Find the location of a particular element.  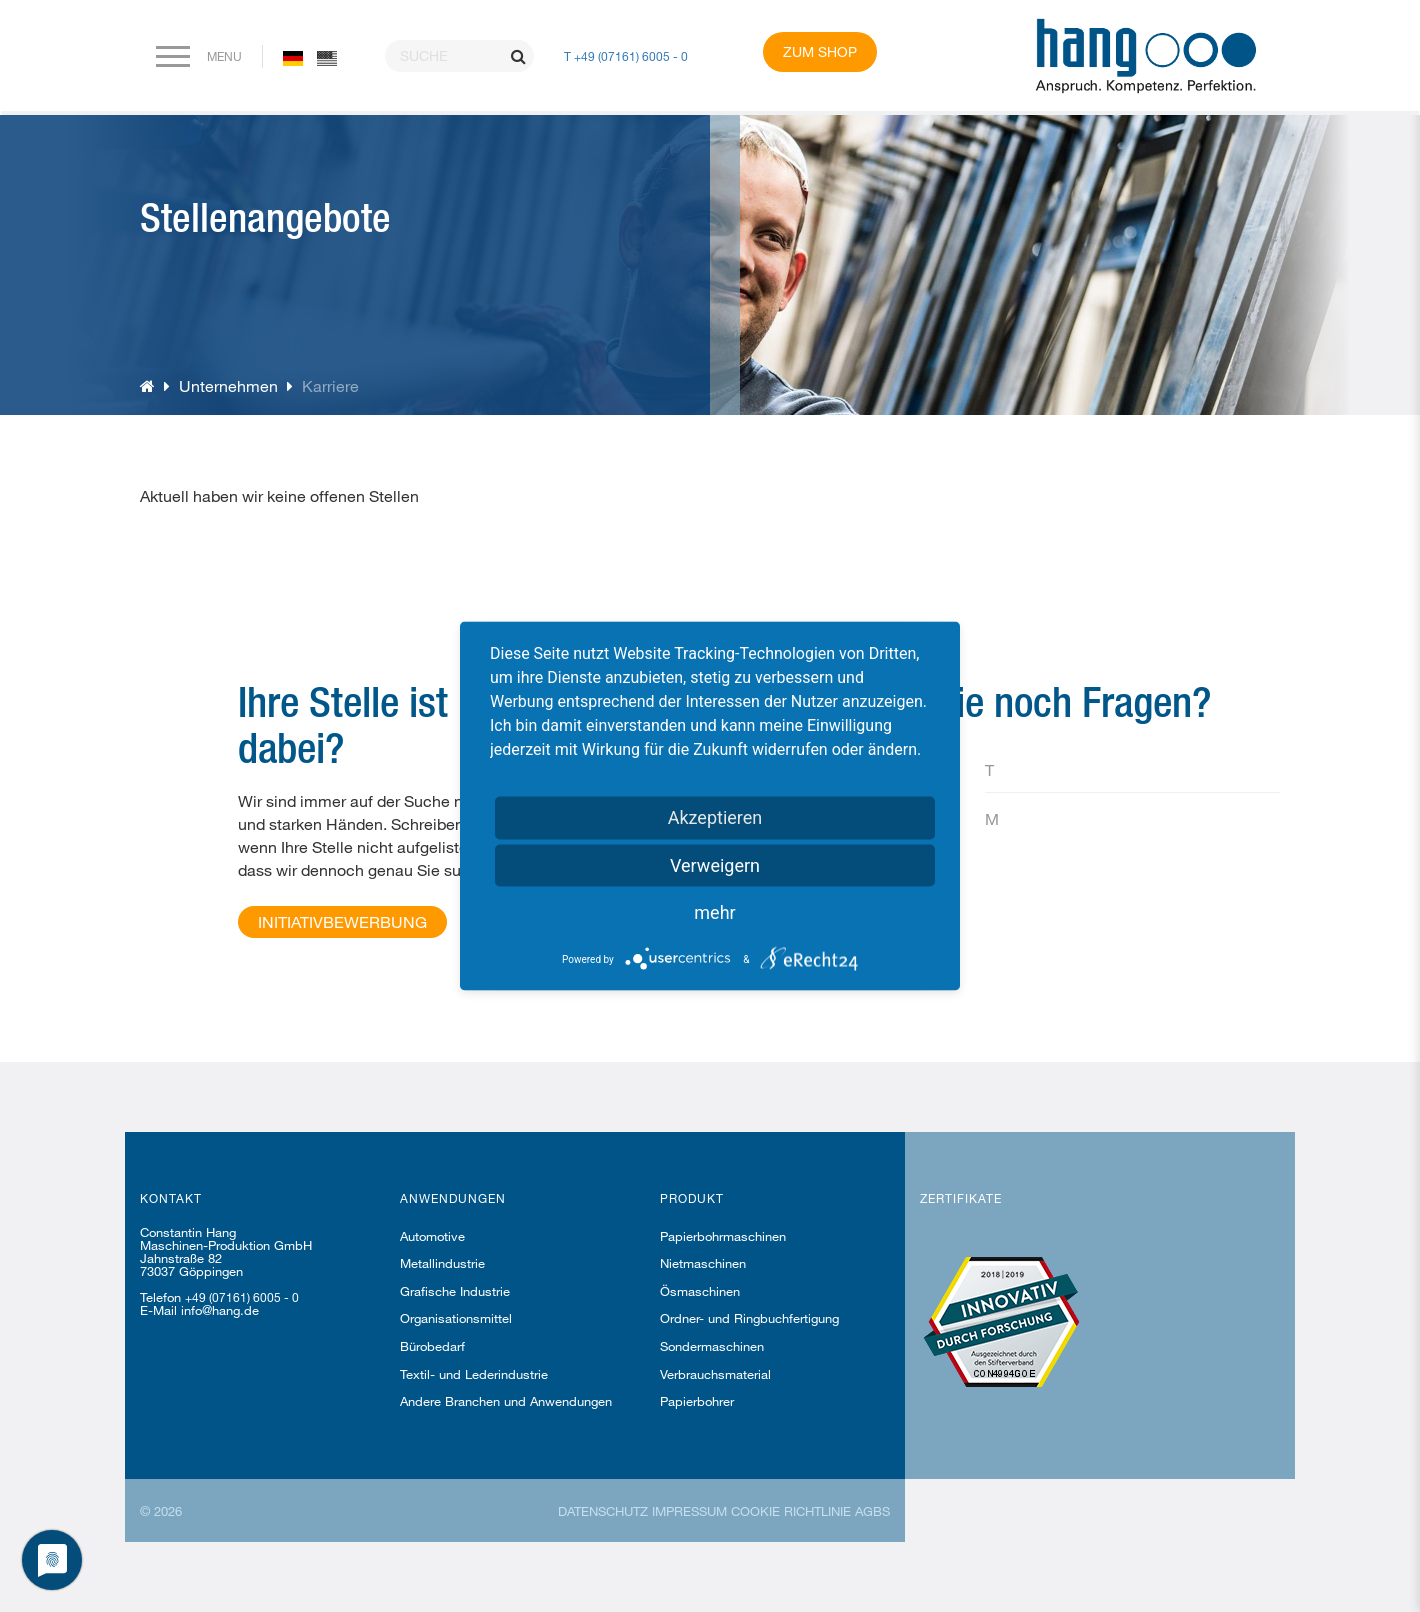

Ordner- und Ringbuchfertigung is located at coordinates (749, 1318).